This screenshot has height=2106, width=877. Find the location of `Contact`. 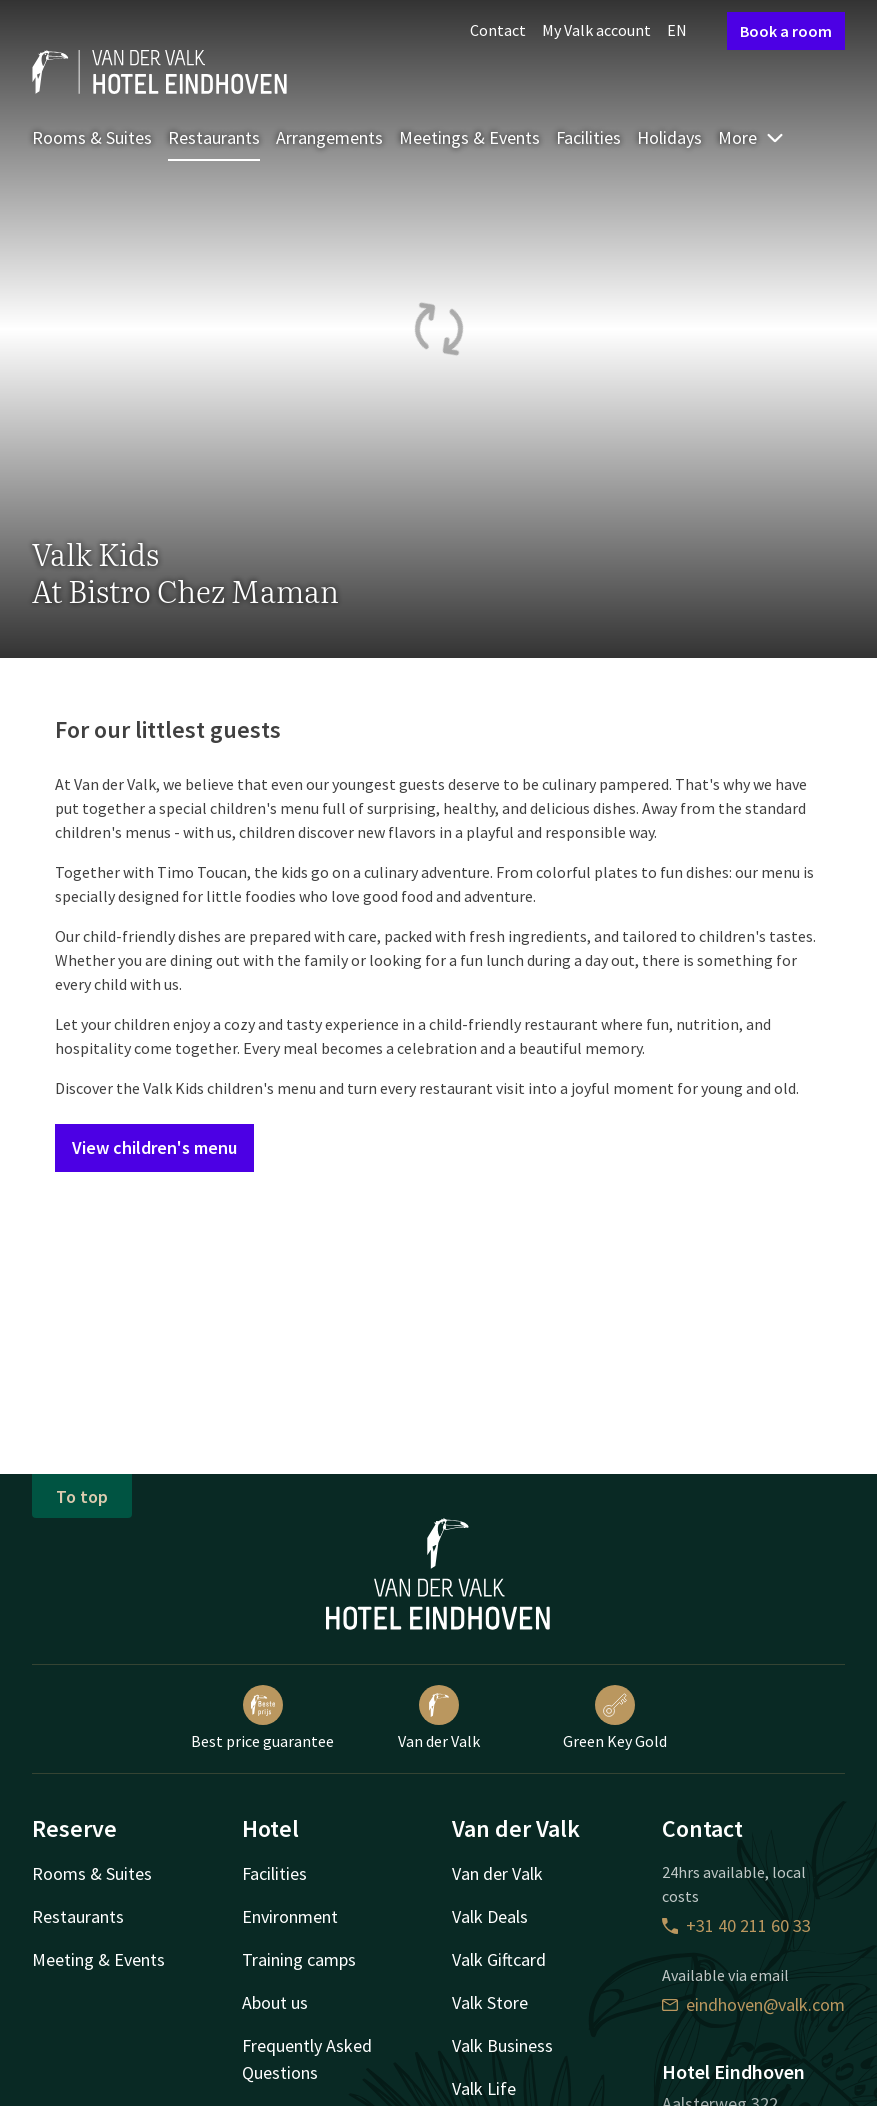

Contact is located at coordinates (498, 30).